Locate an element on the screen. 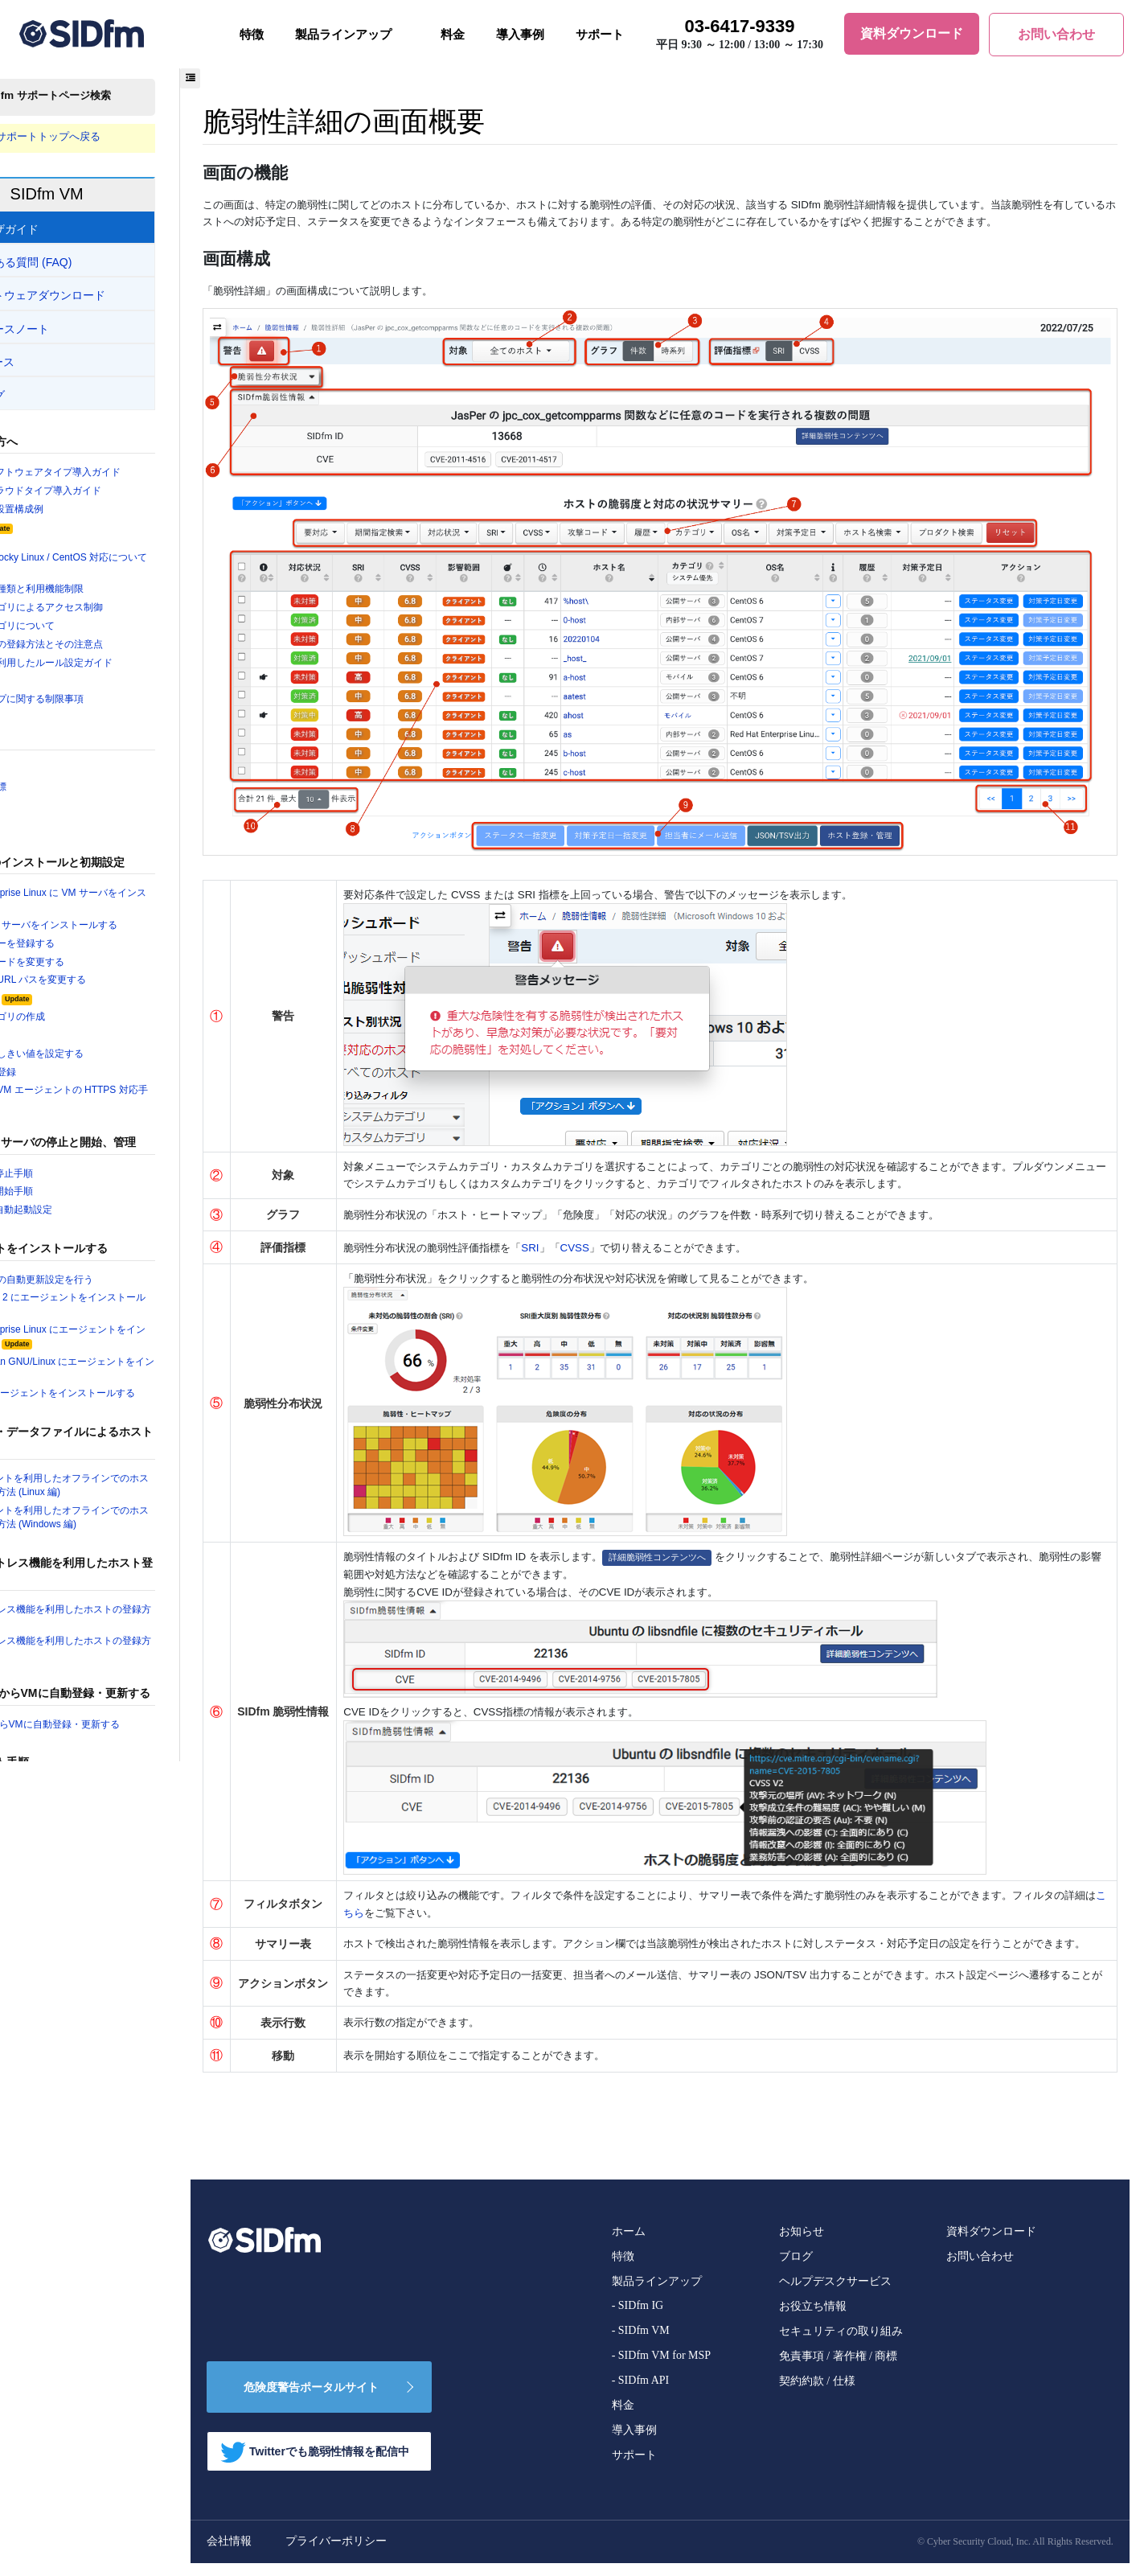 The width and height of the screenshot is (1140, 2576). お知らせ is located at coordinates (800, 2244).